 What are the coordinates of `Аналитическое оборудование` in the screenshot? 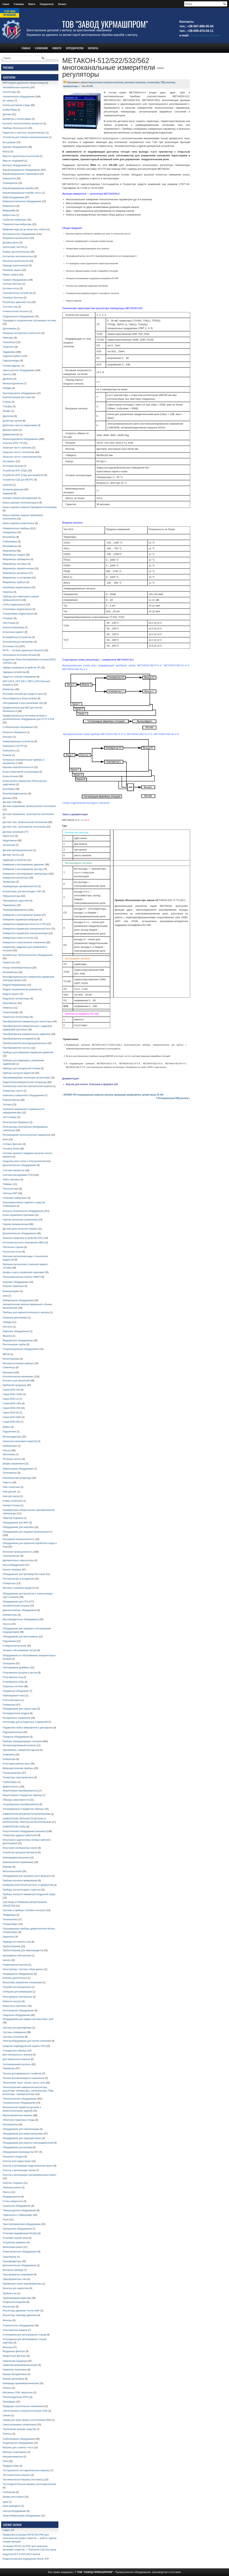 It's located at (19, 96).